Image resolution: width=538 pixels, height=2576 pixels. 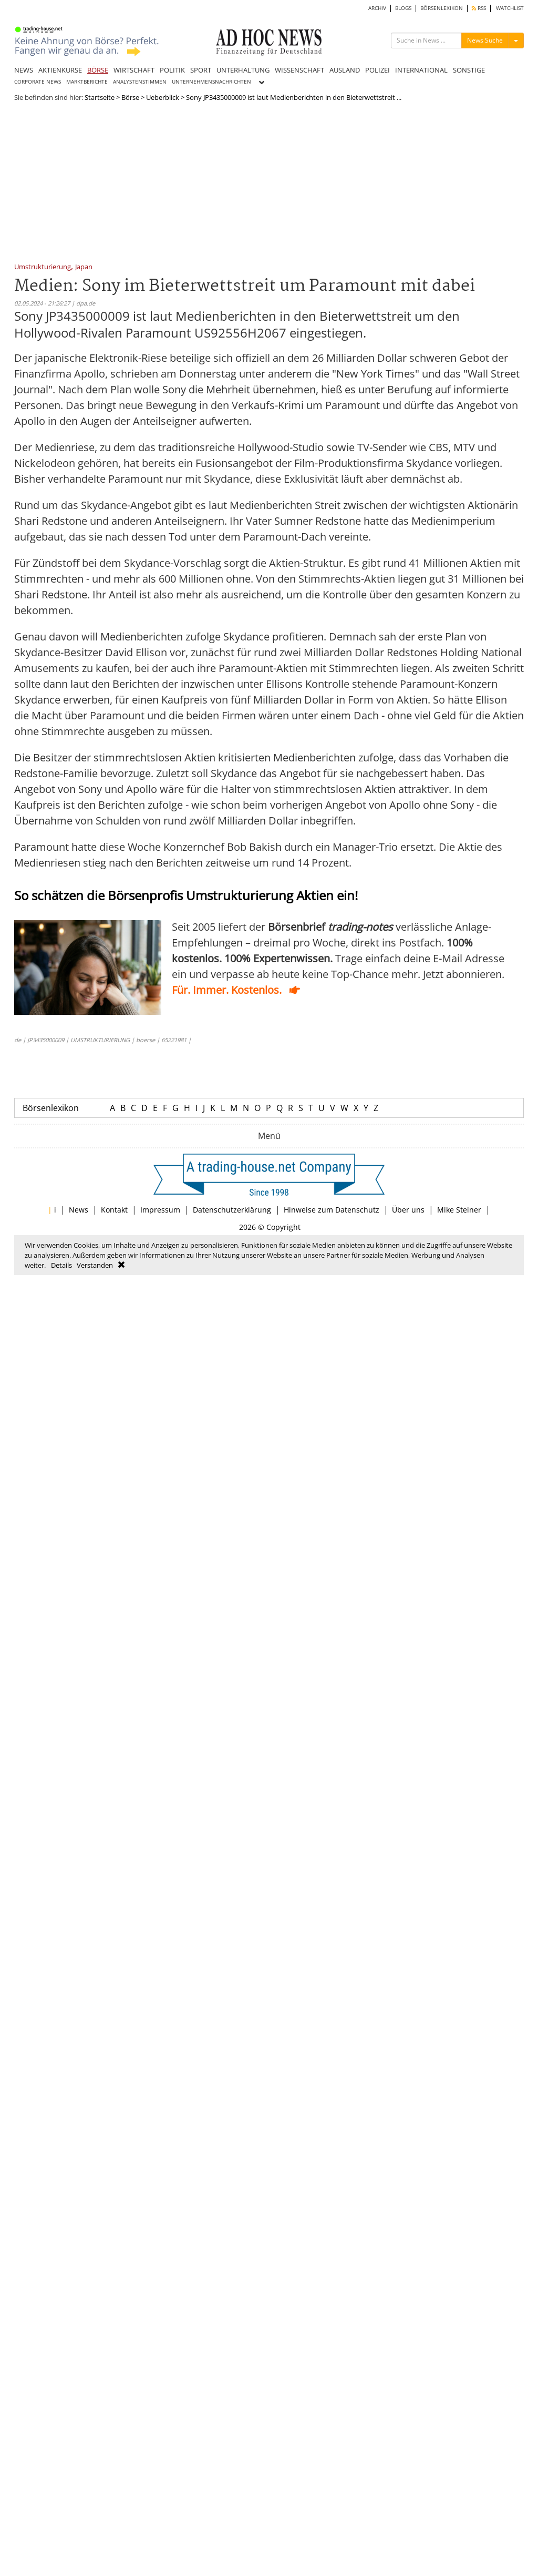 What do you see at coordinates (377, 8) in the screenshot?
I see `ARCHIV` at bounding box center [377, 8].